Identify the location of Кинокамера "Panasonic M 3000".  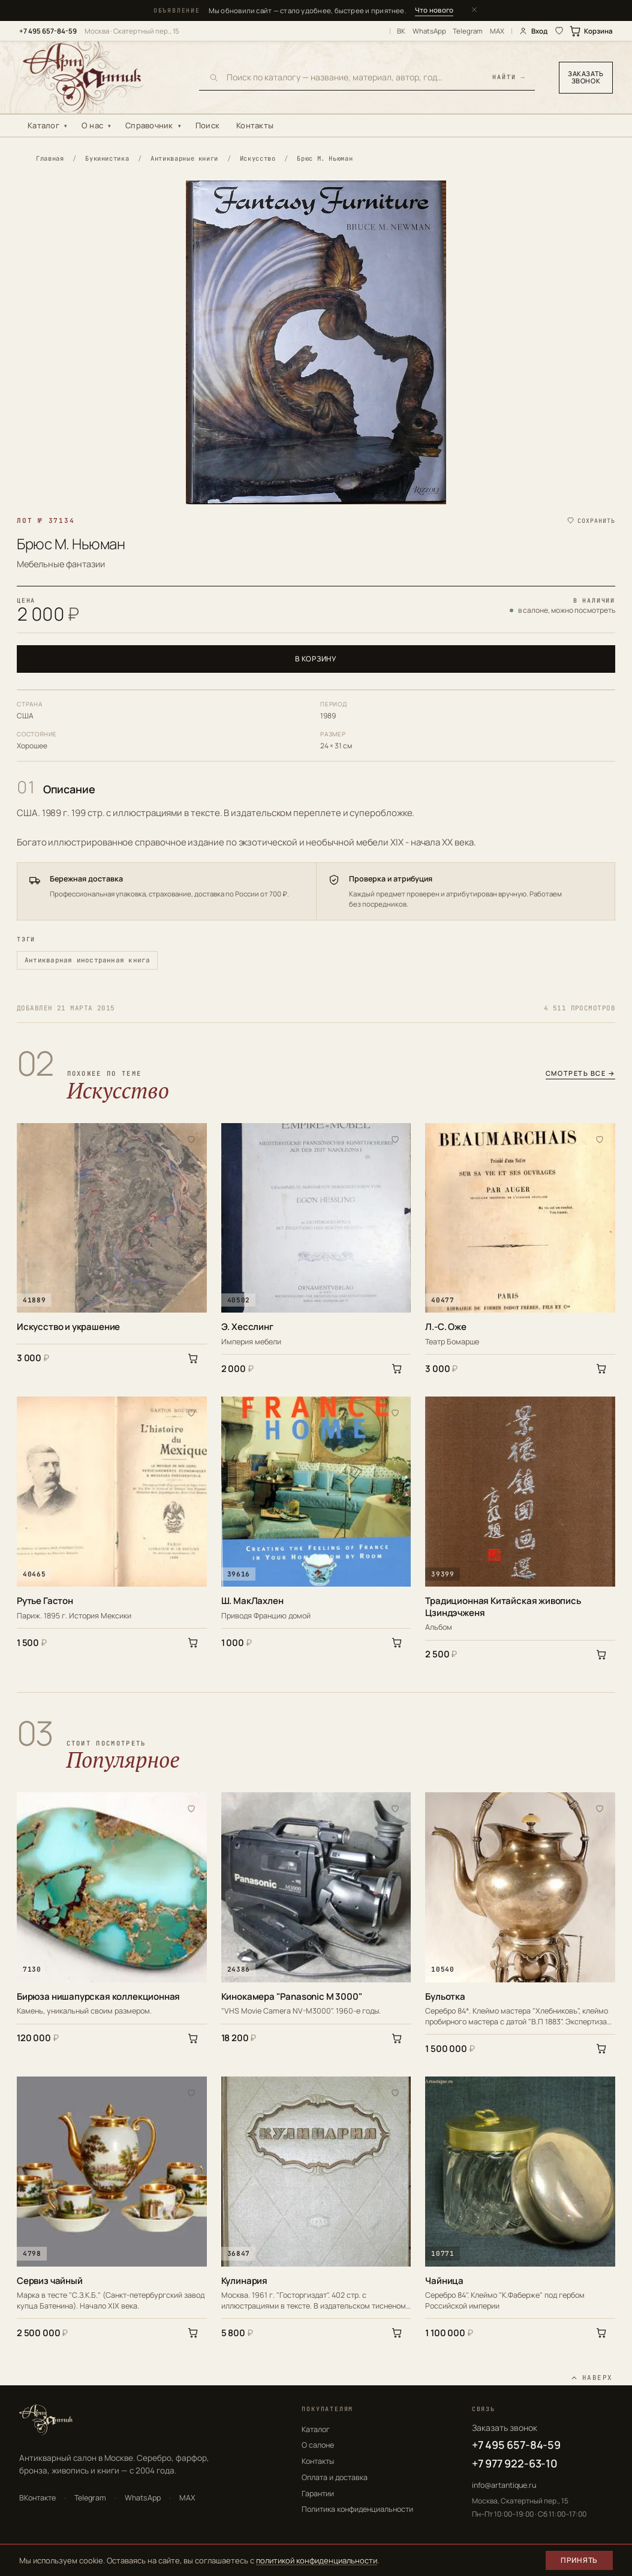
(292, 1997).